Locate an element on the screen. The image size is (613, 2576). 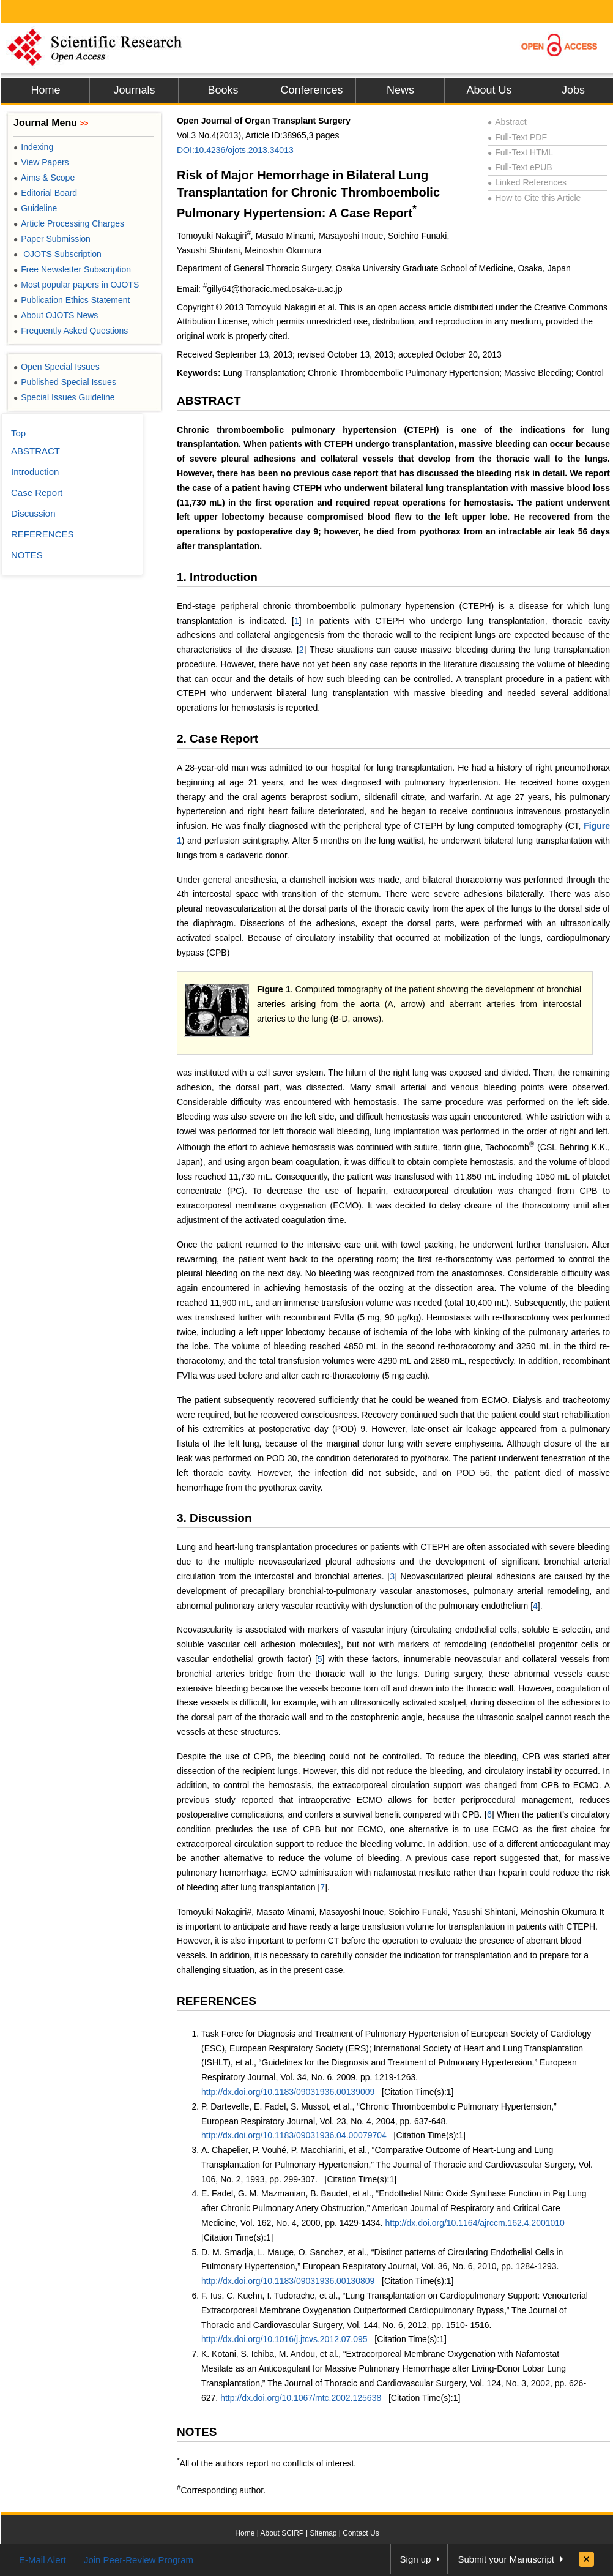
Full-Text PDF is located at coordinates (517, 137).